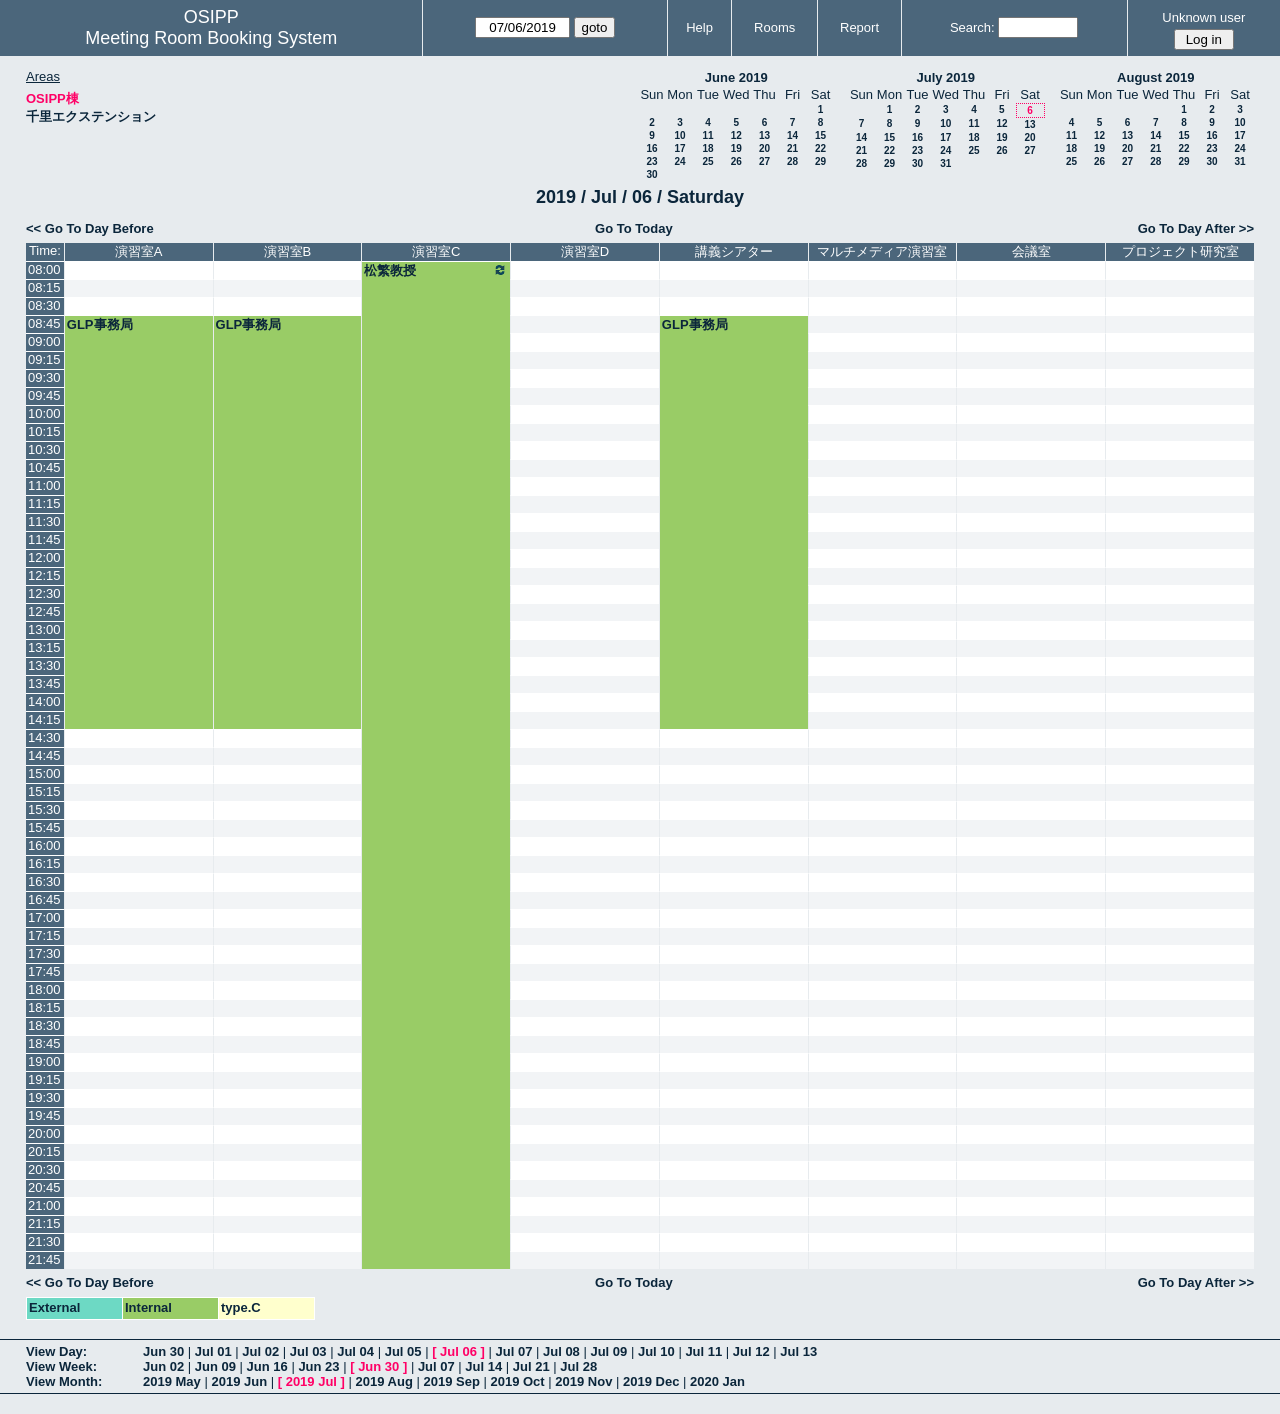  What do you see at coordinates (44, 935) in the screenshot?
I see `17:15` at bounding box center [44, 935].